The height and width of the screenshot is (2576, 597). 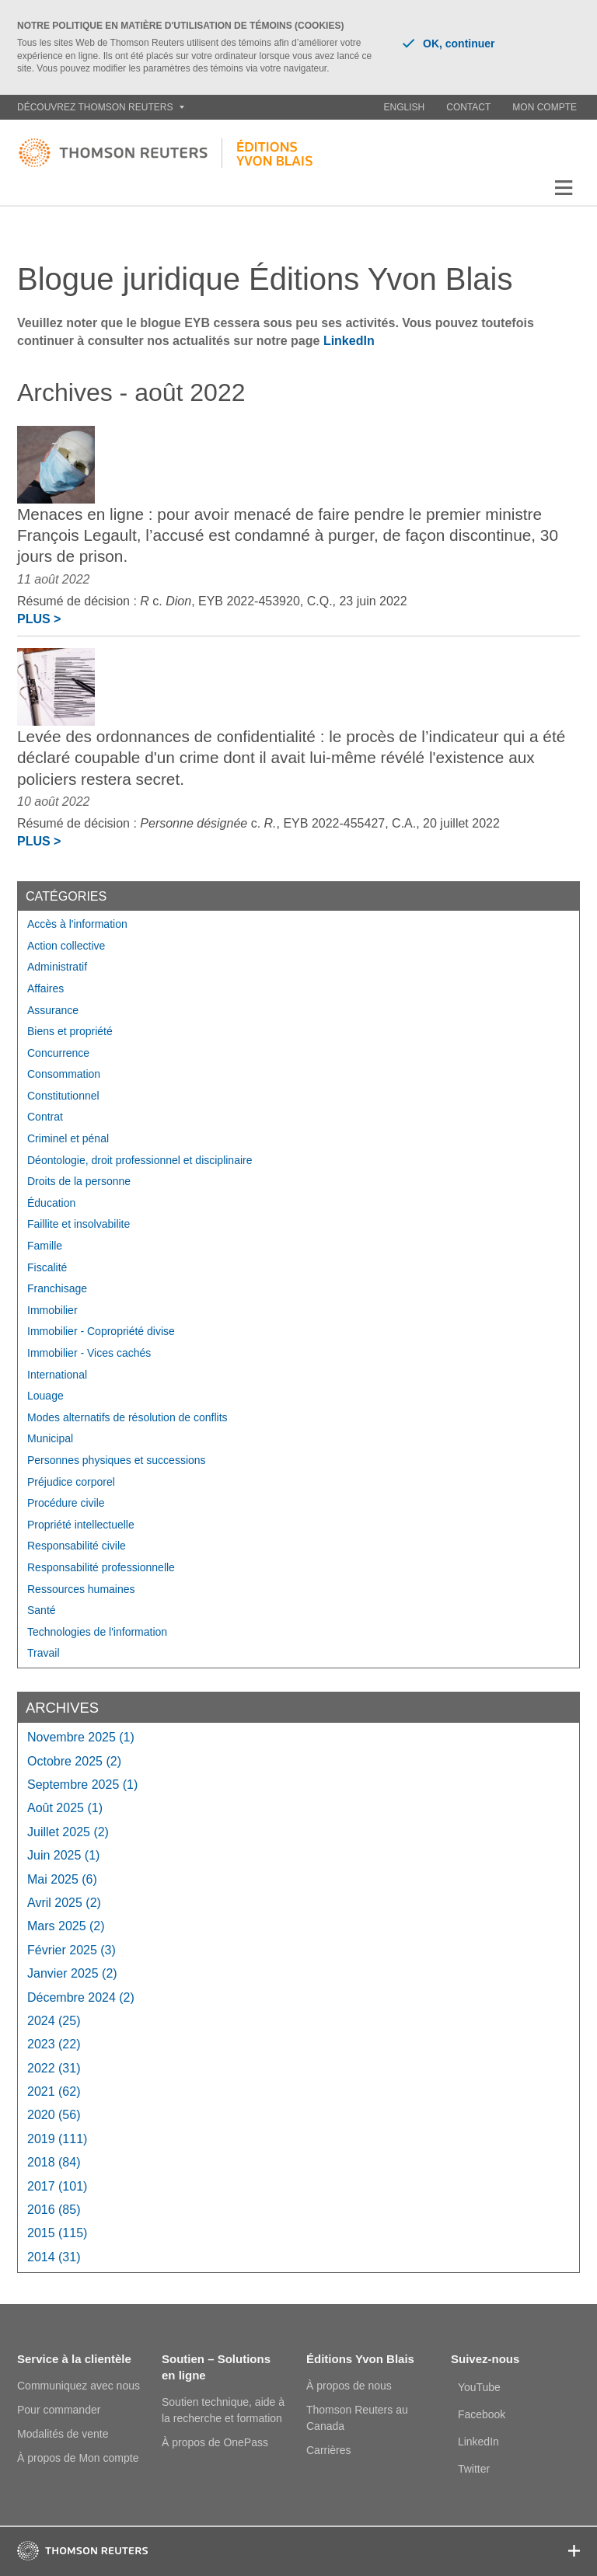 I want to click on mars 2025 (2), so click(x=66, y=1926).